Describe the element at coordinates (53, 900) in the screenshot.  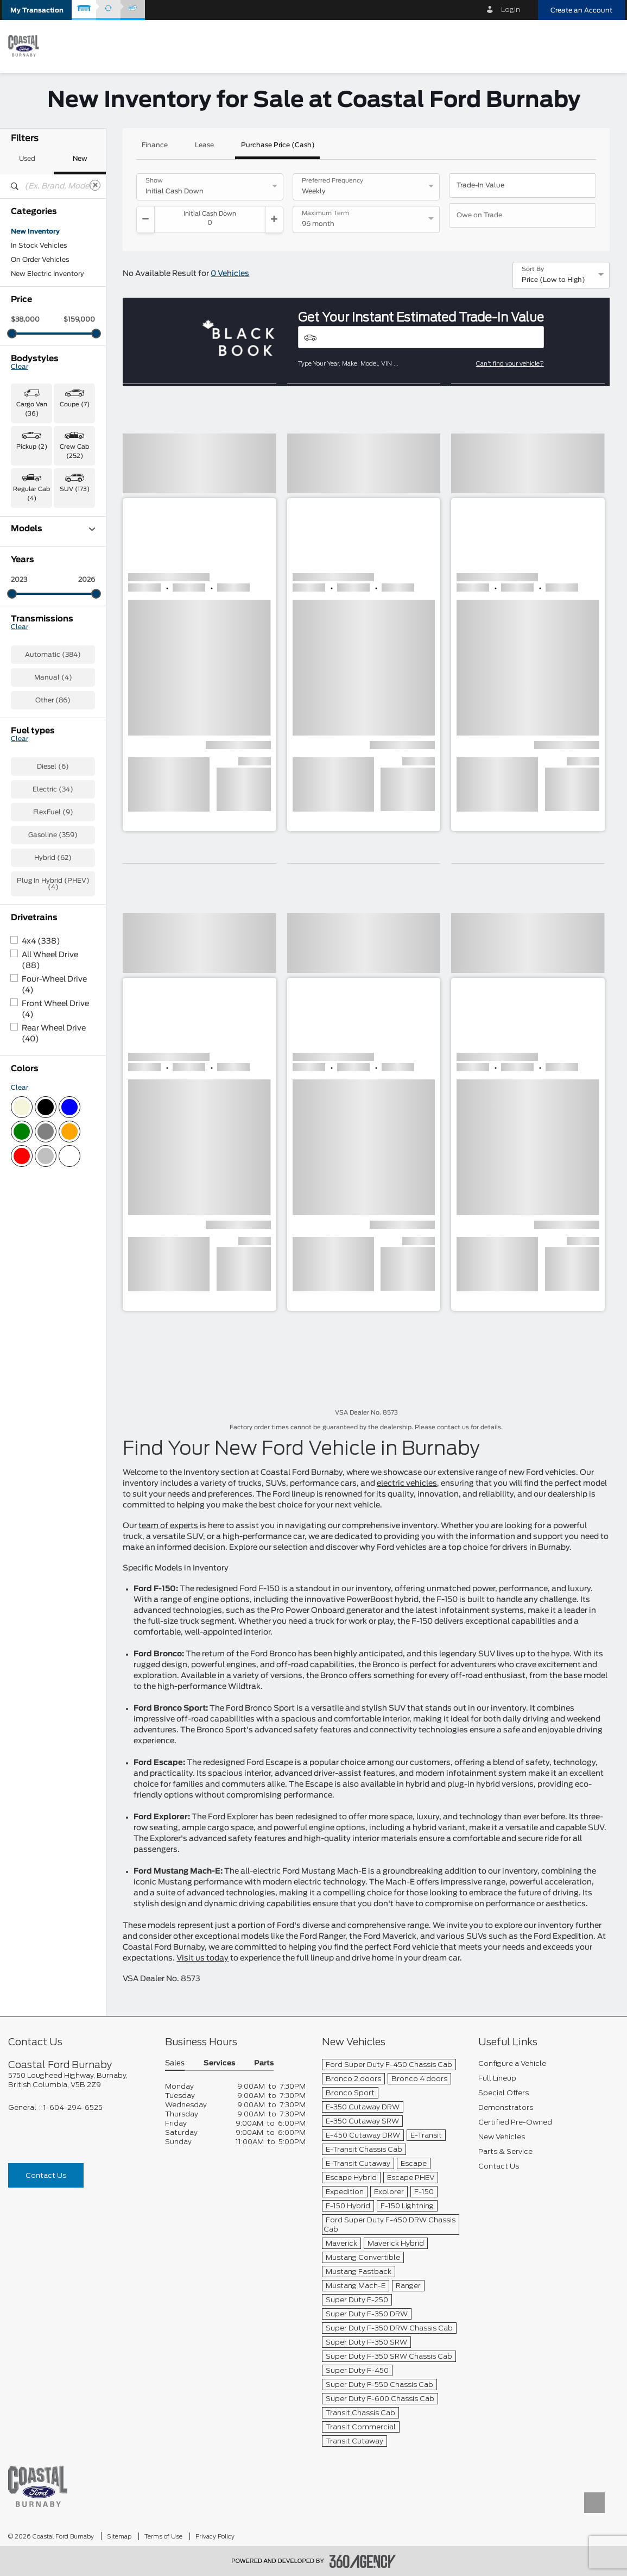
I see `Automatic (384)` at that location.